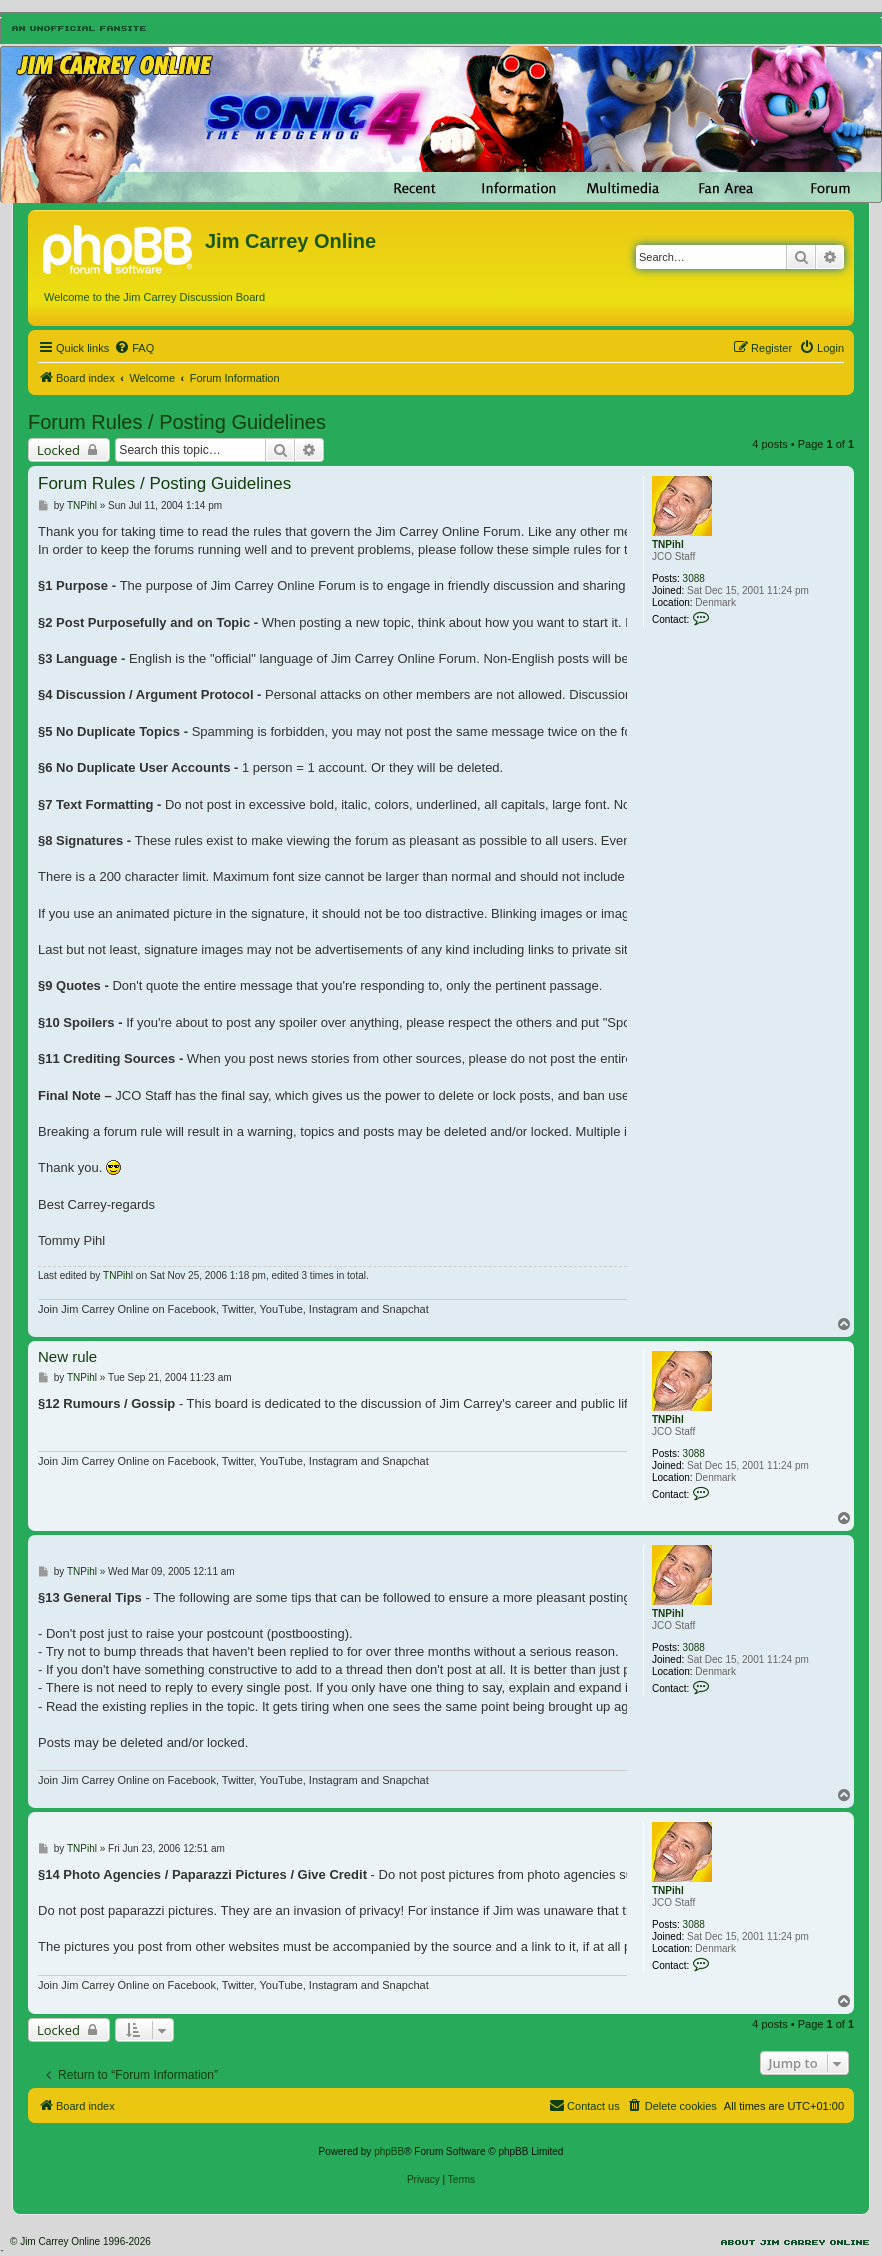 The width and height of the screenshot is (882, 2256). What do you see at coordinates (668, 544) in the screenshot?
I see `TNPihl` at bounding box center [668, 544].